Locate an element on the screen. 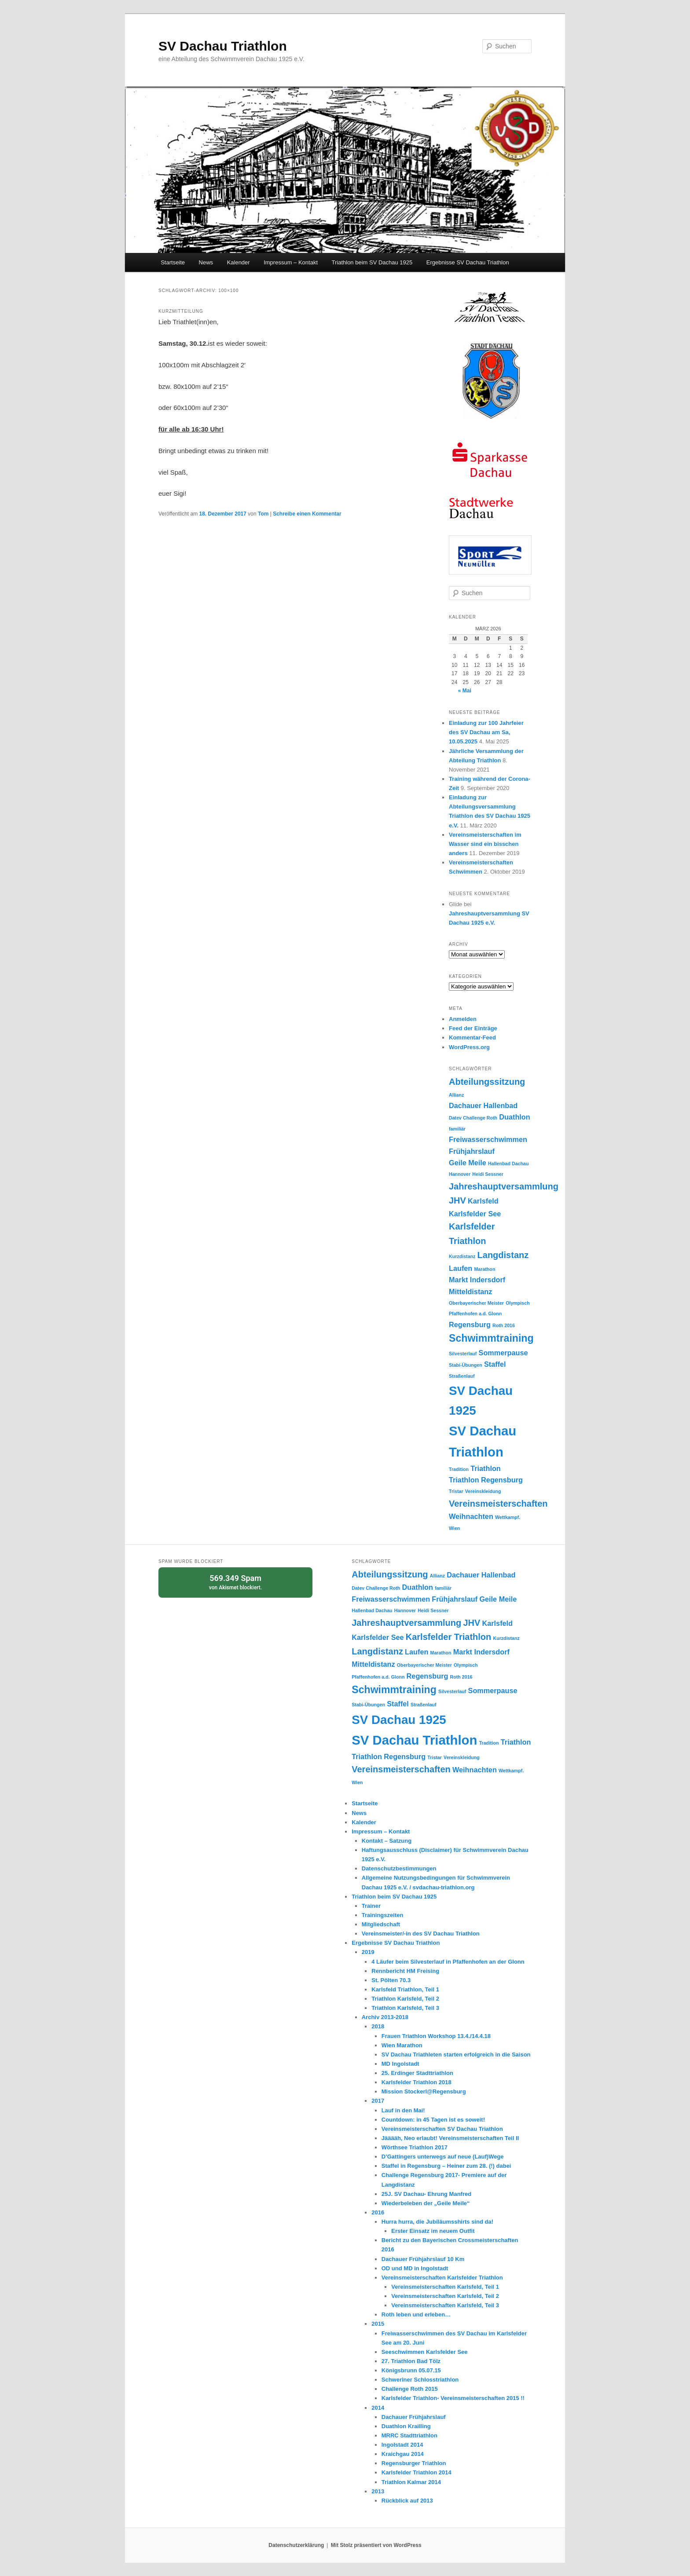 The width and height of the screenshot is (690, 2576). Sommerpause [Sommerpause (2 Einträge)] is located at coordinates (503, 1353).